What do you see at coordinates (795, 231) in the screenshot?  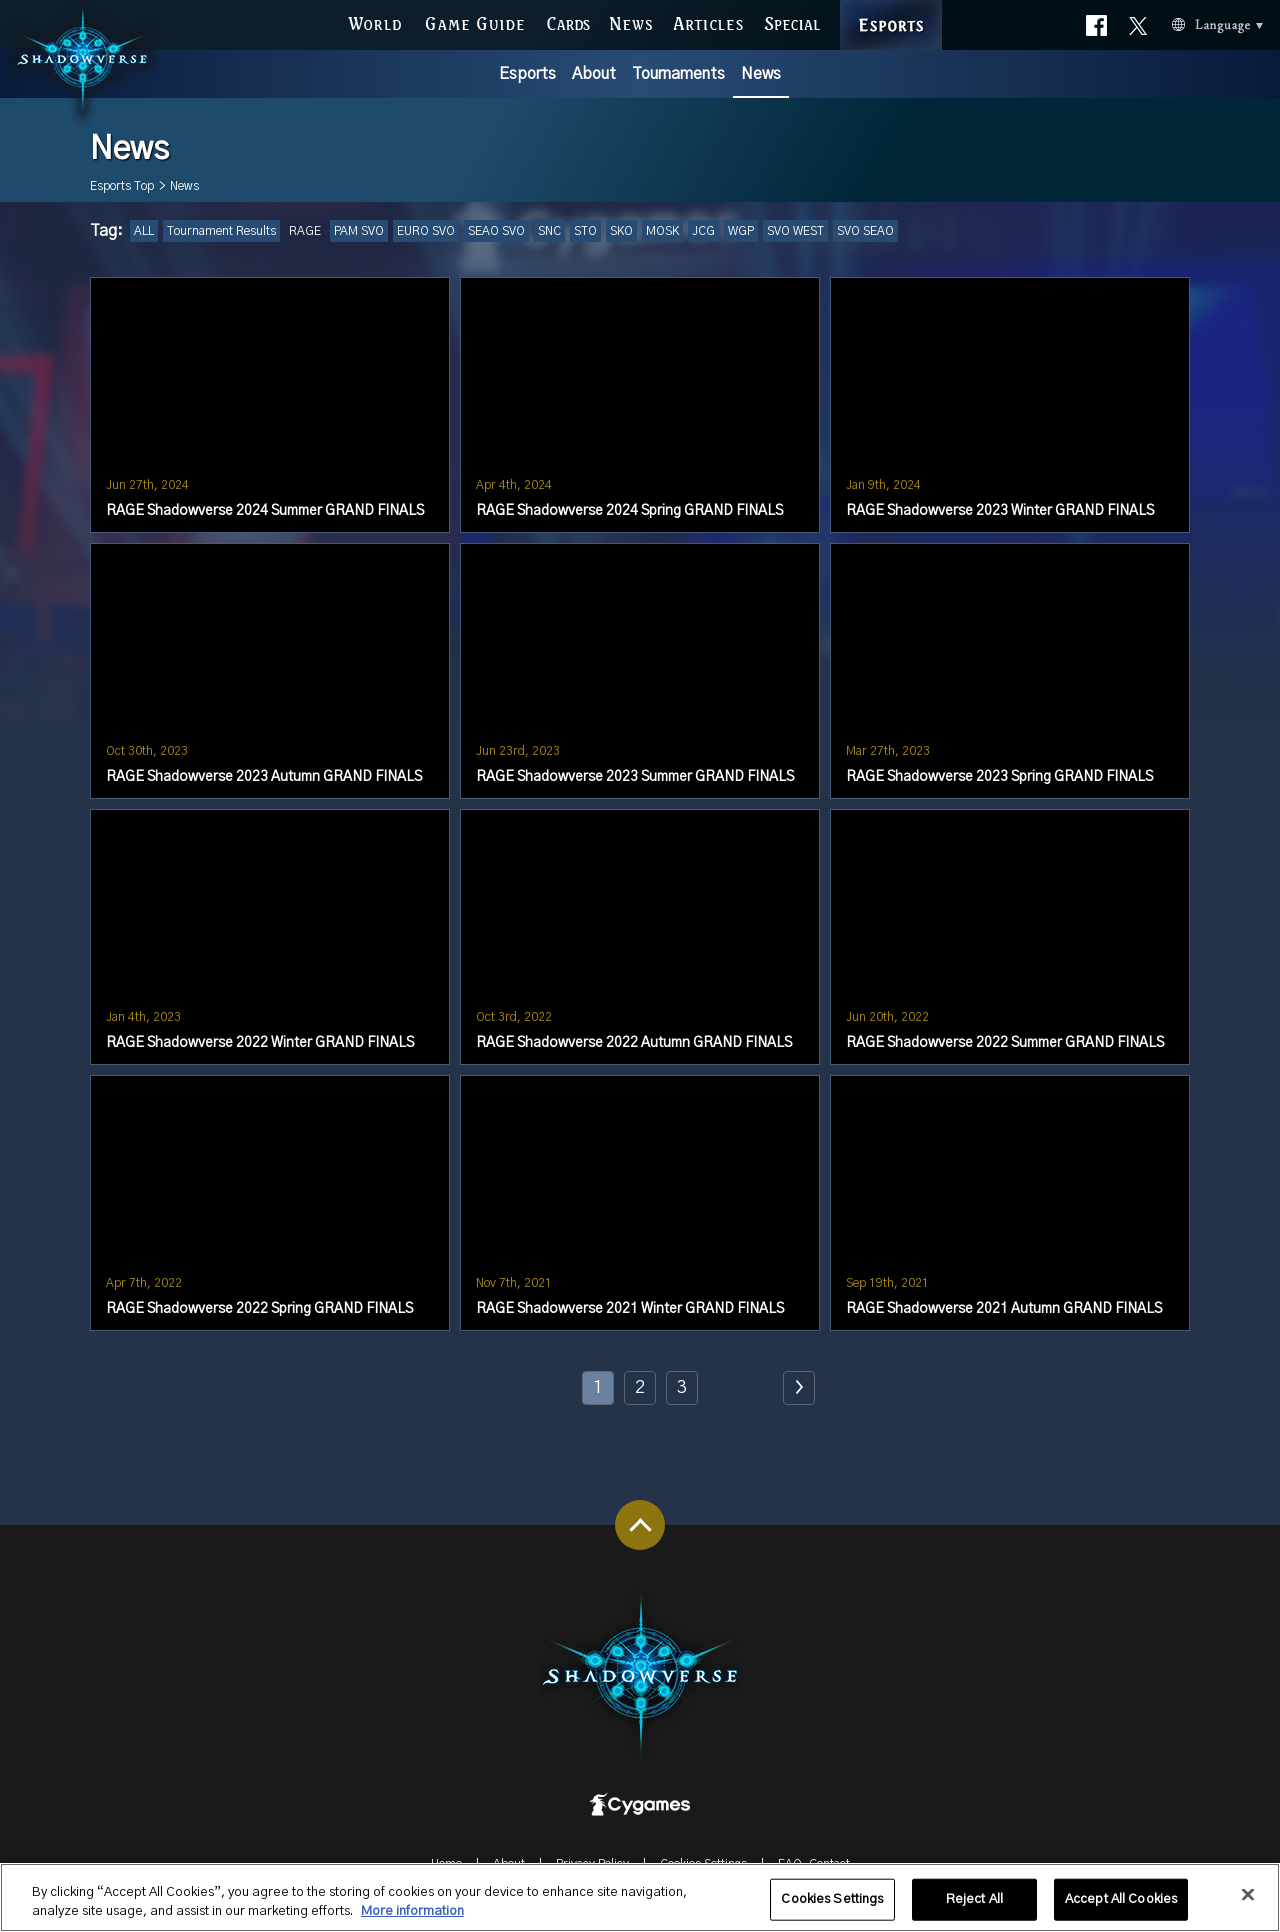 I see `SVO WEST` at bounding box center [795, 231].